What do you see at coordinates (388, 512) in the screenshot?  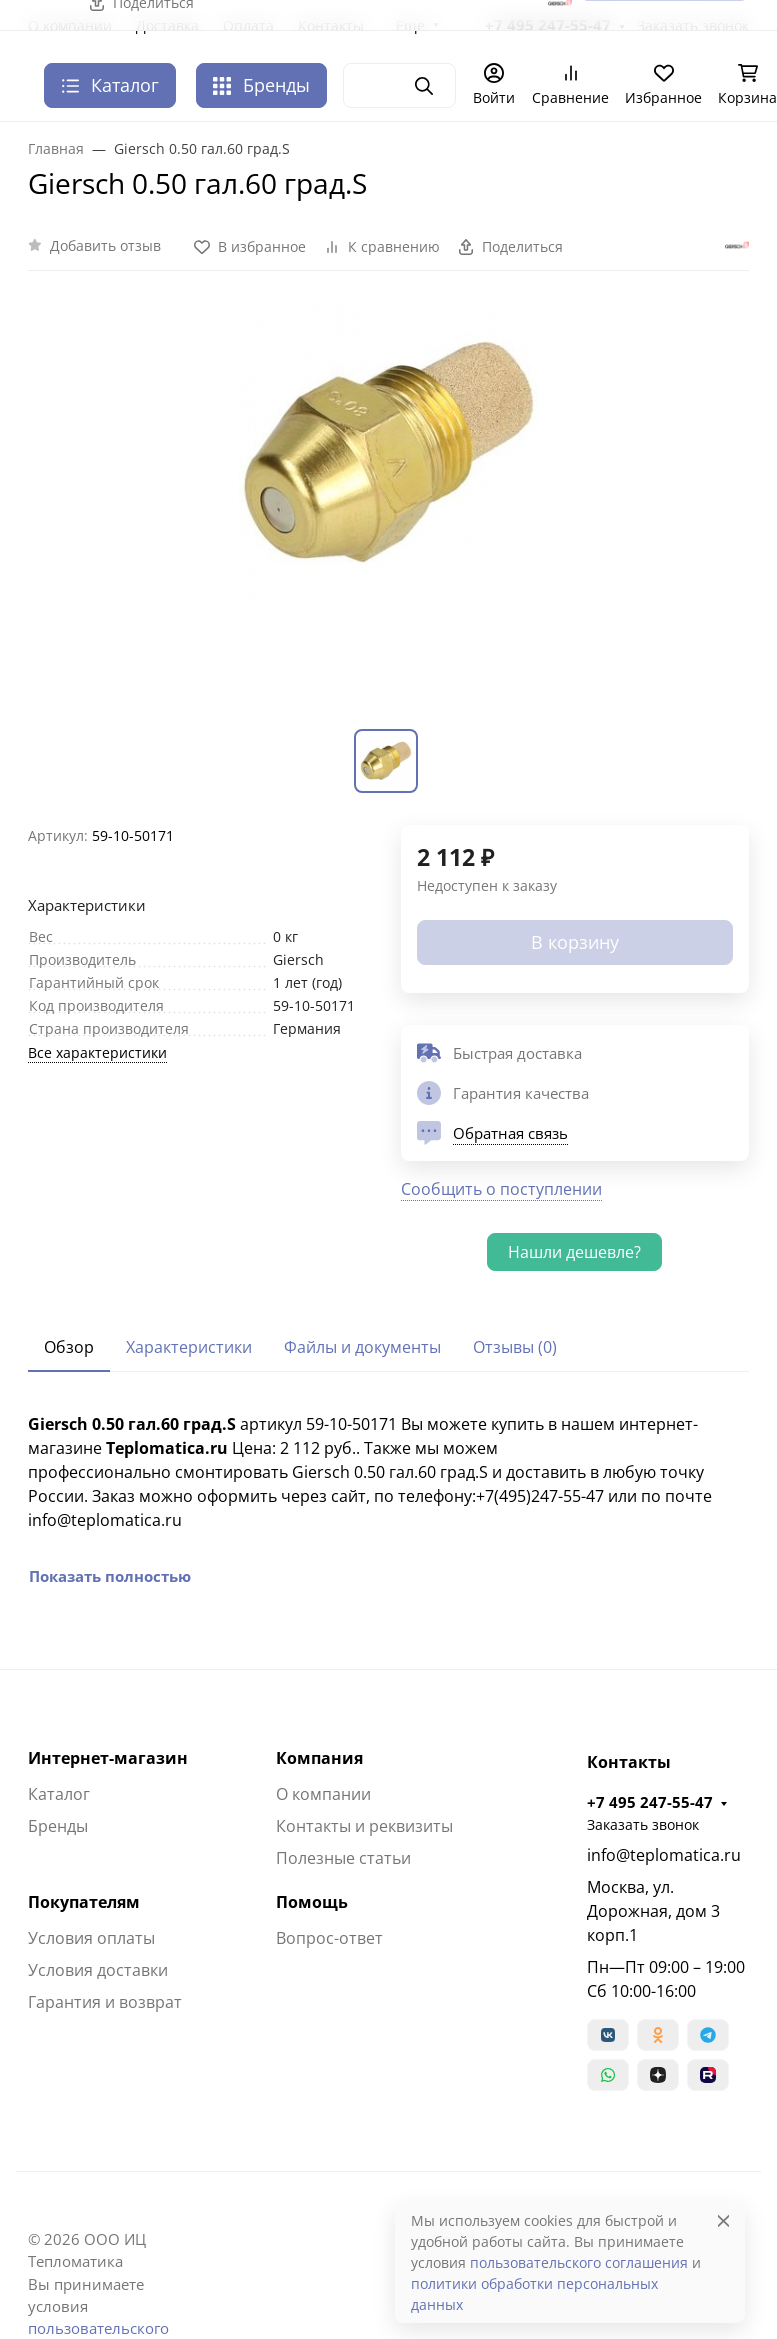 I see `[group]` at bounding box center [388, 512].